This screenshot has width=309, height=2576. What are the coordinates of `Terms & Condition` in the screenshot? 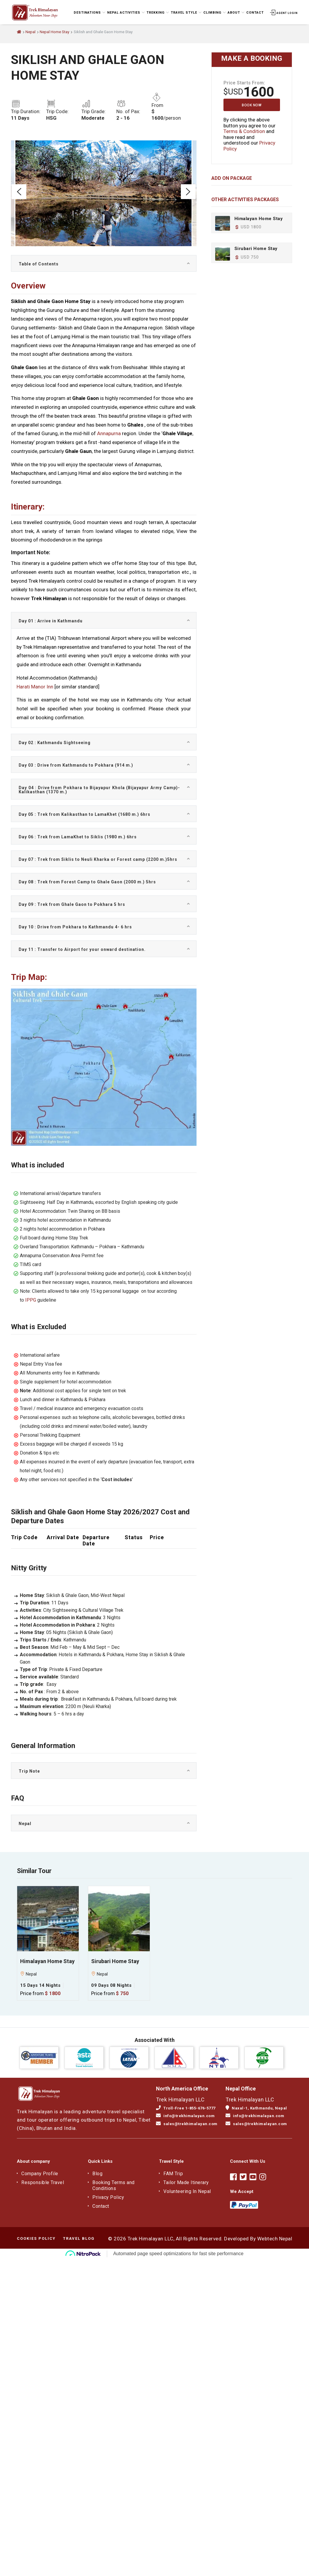 It's located at (244, 131).